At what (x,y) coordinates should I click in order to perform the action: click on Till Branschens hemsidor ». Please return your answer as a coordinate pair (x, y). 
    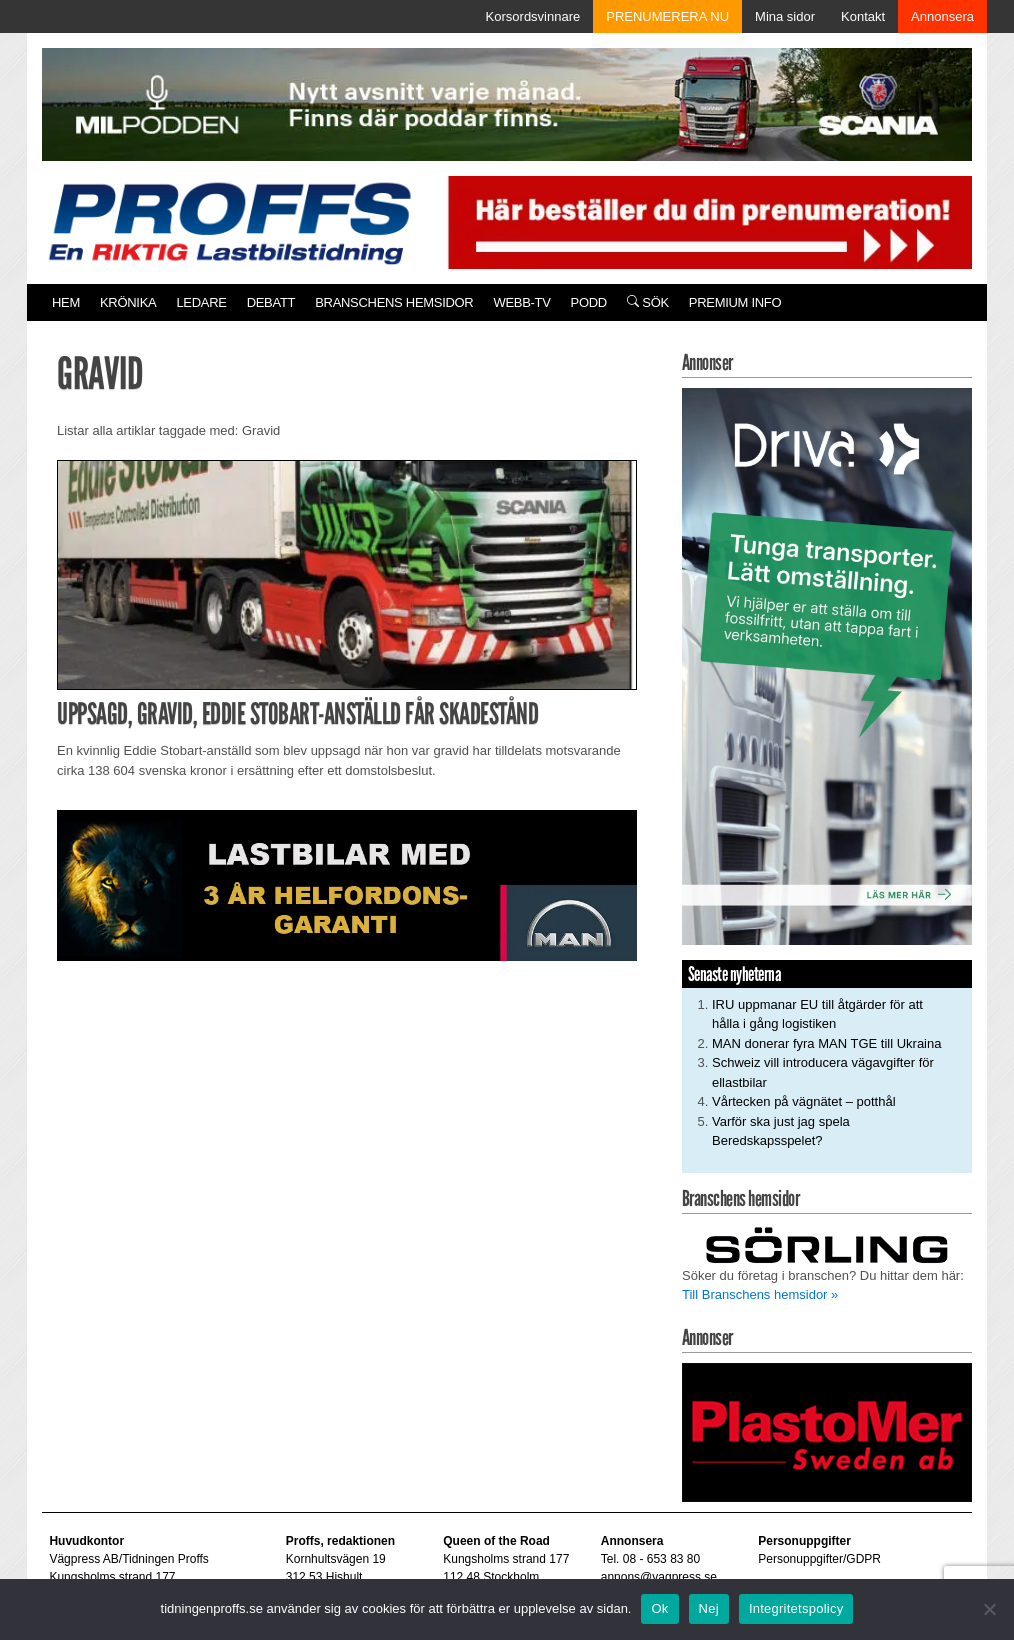
    Looking at the image, I should click on (760, 1294).